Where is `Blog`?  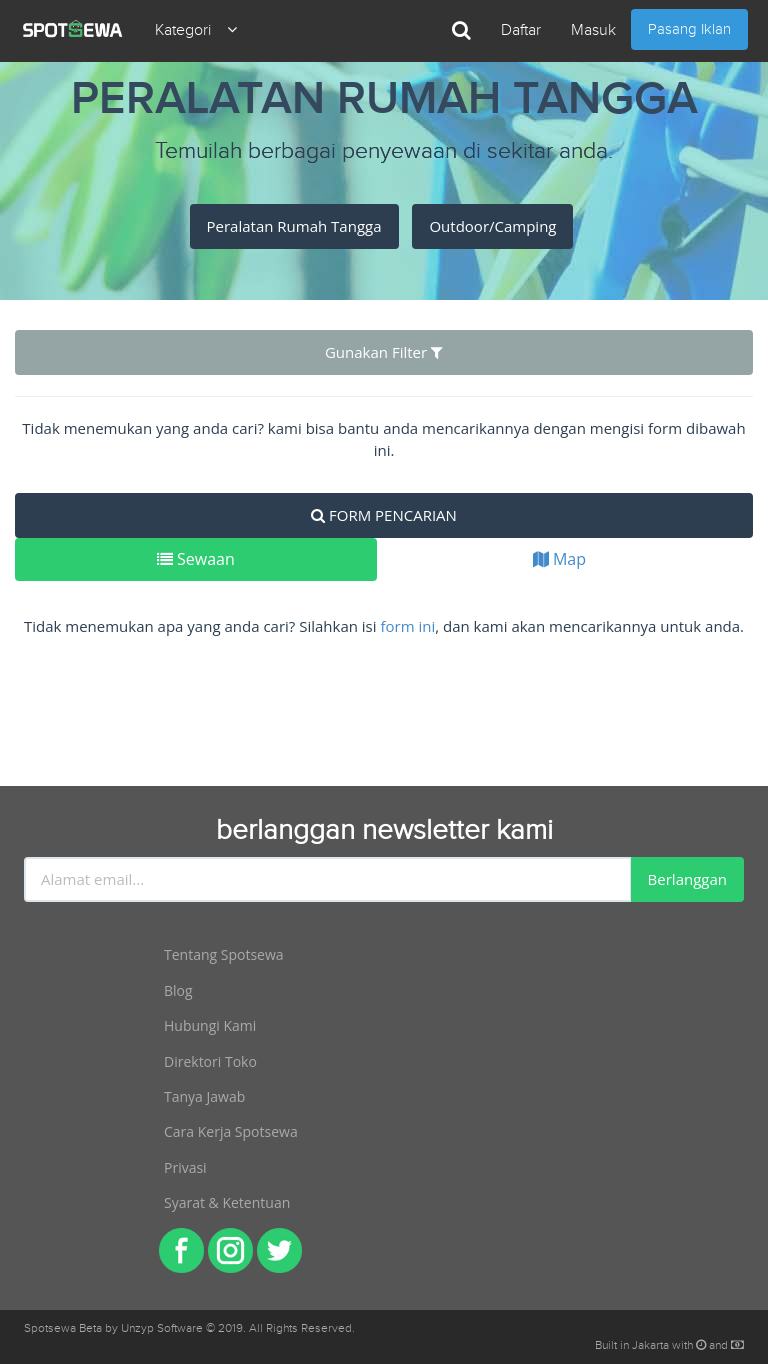
Blog is located at coordinates (178, 990).